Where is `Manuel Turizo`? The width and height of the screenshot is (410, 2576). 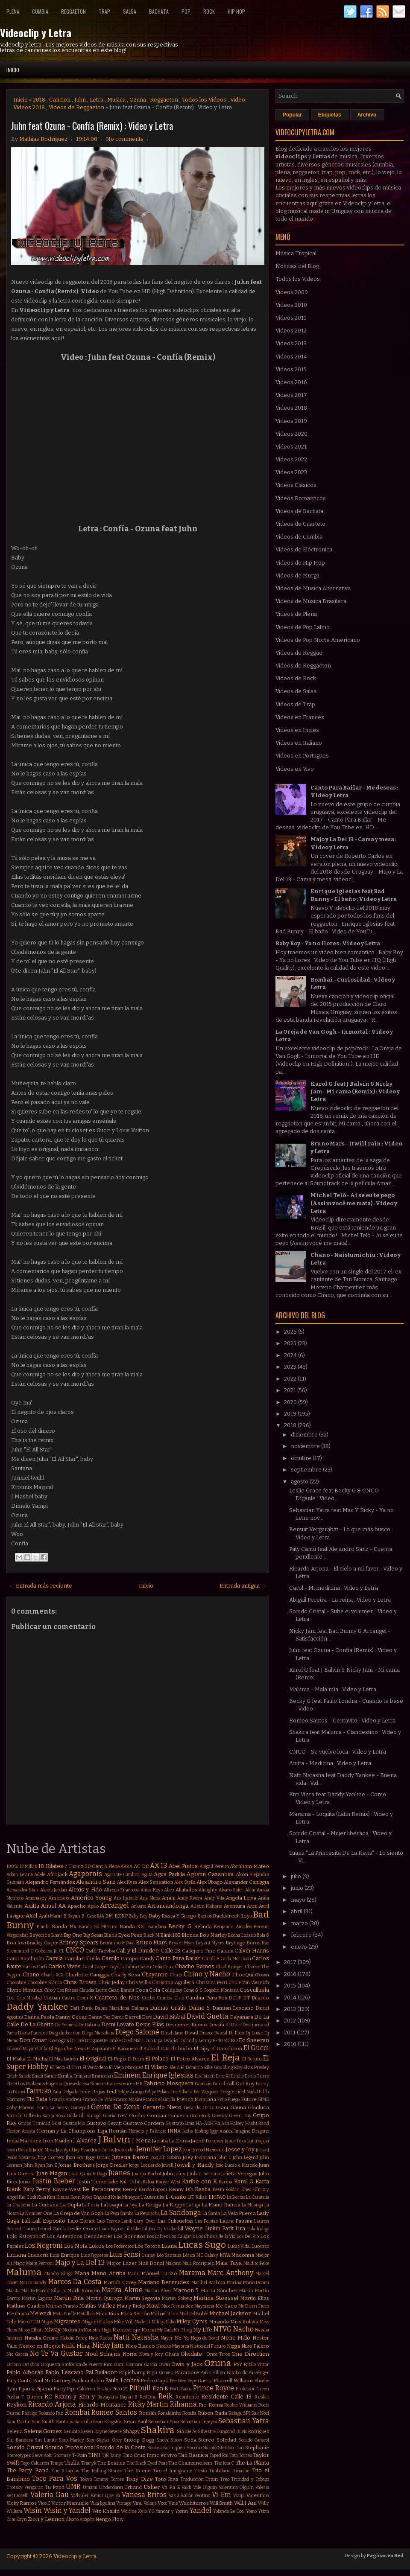 Manuel Turizo is located at coordinates (159, 2273).